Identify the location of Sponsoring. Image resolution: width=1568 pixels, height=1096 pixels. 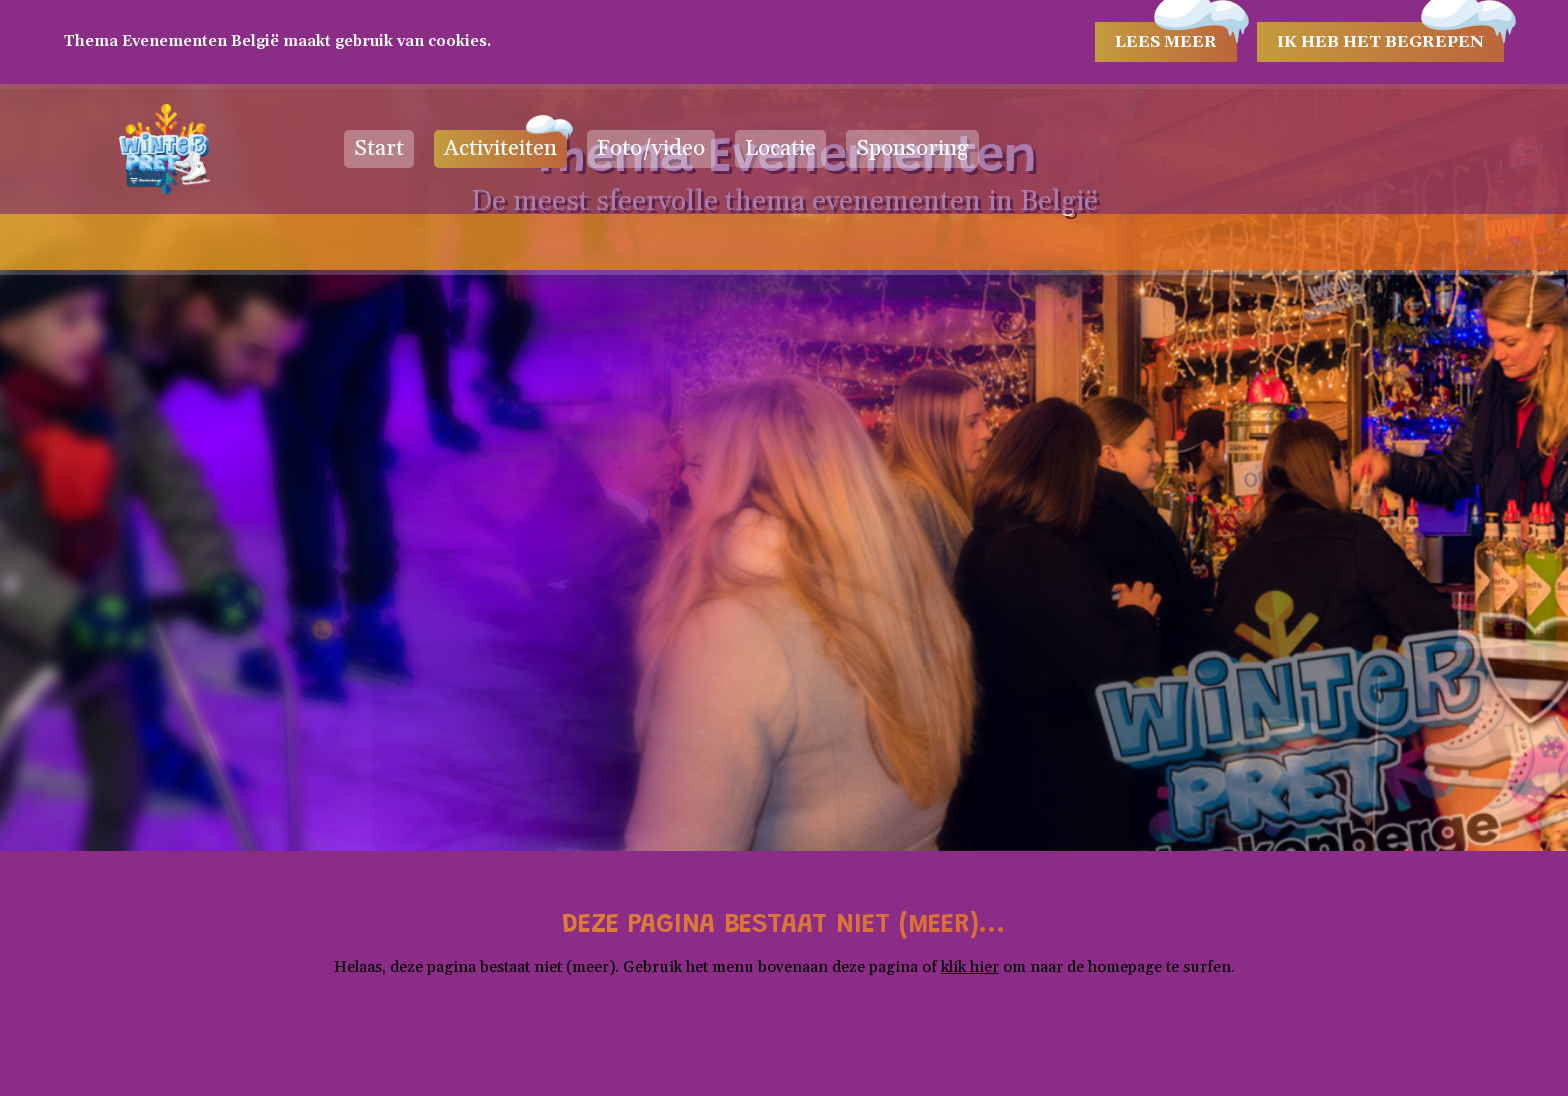
(912, 149).